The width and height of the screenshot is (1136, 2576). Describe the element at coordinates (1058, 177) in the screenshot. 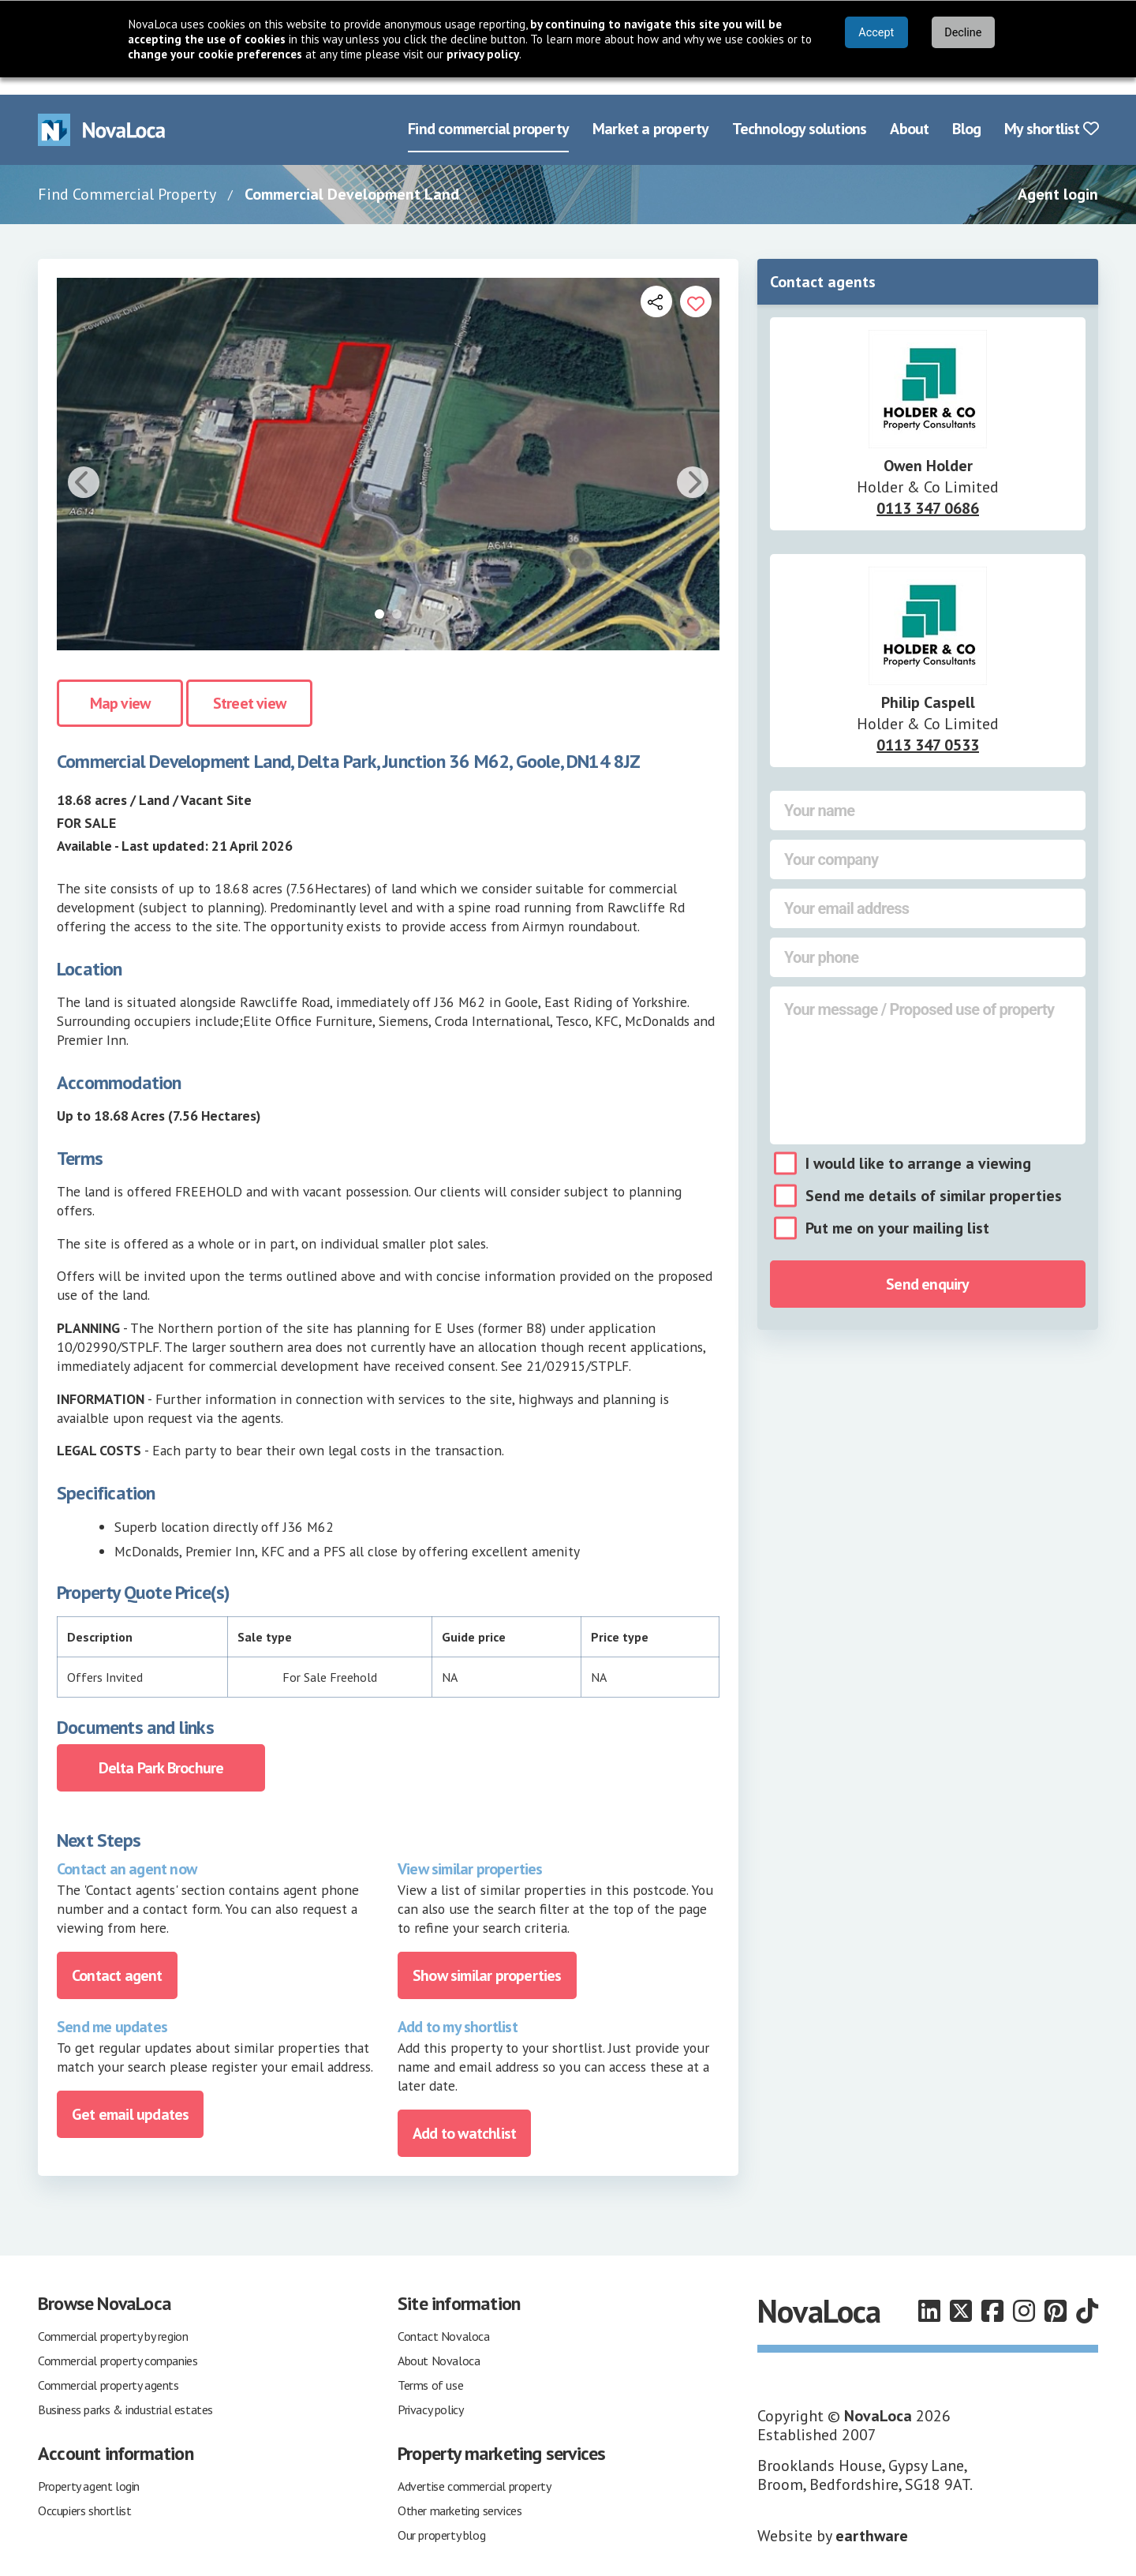

I see `Agent login` at that location.